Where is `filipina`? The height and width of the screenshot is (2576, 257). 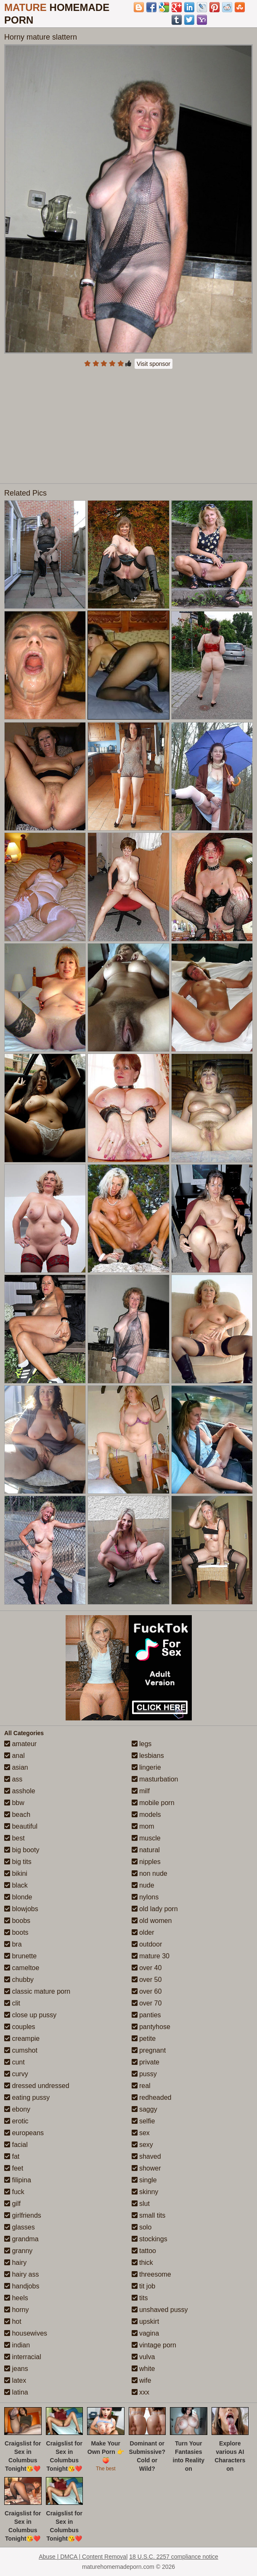
filipina is located at coordinates (17, 2180).